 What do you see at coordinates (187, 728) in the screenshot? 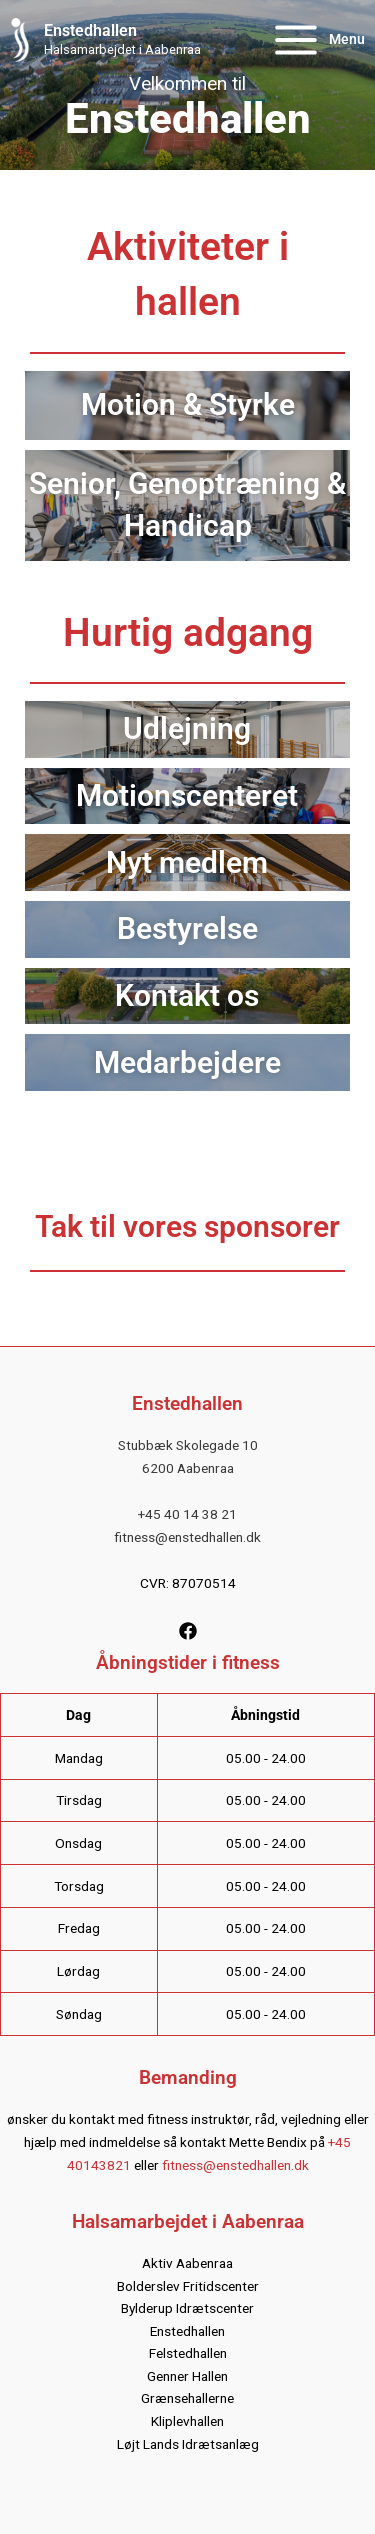
I see `Udlejning` at bounding box center [187, 728].